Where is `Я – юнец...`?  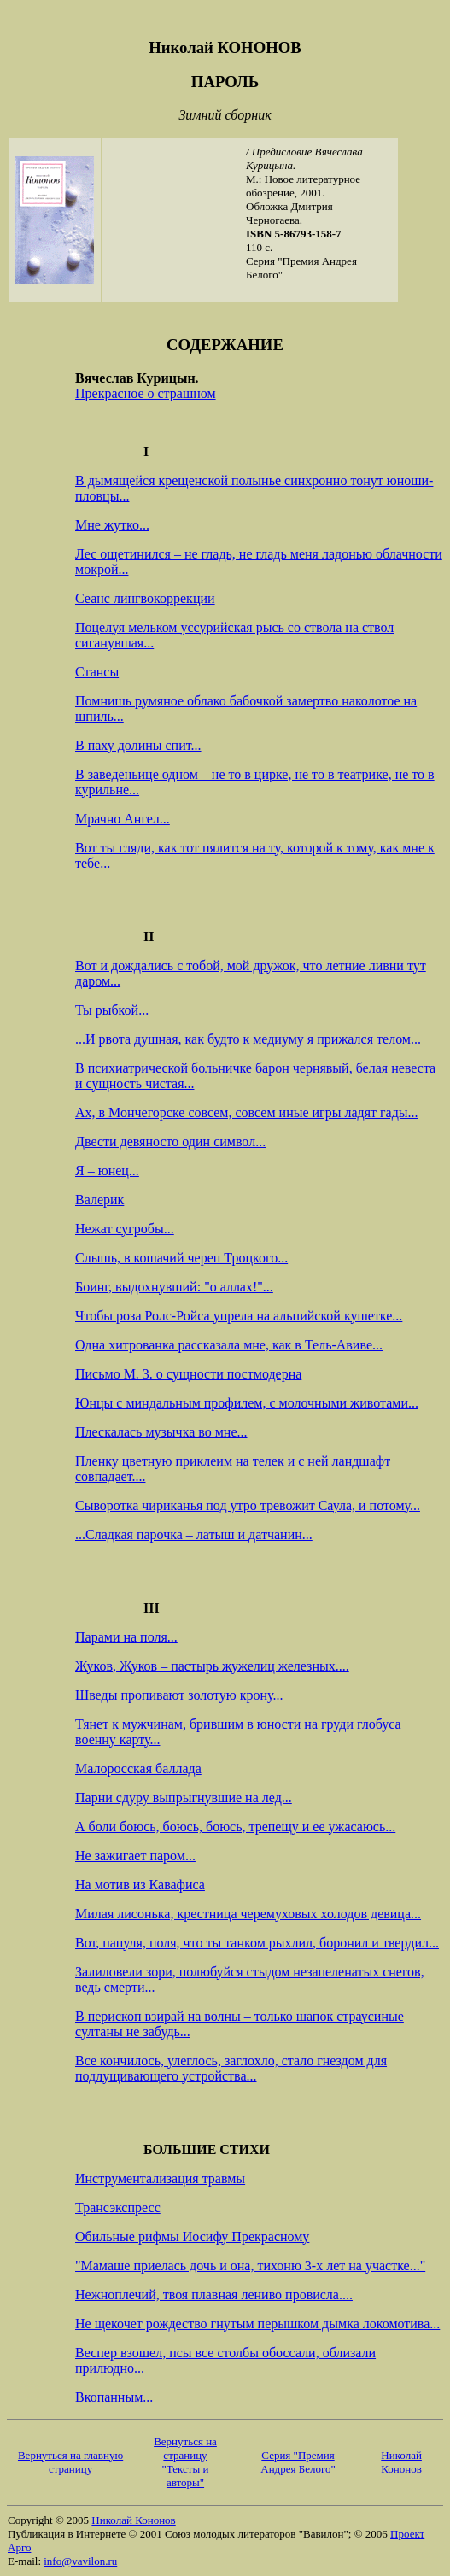 Я – юнец... is located at coordinates (107, 1170).